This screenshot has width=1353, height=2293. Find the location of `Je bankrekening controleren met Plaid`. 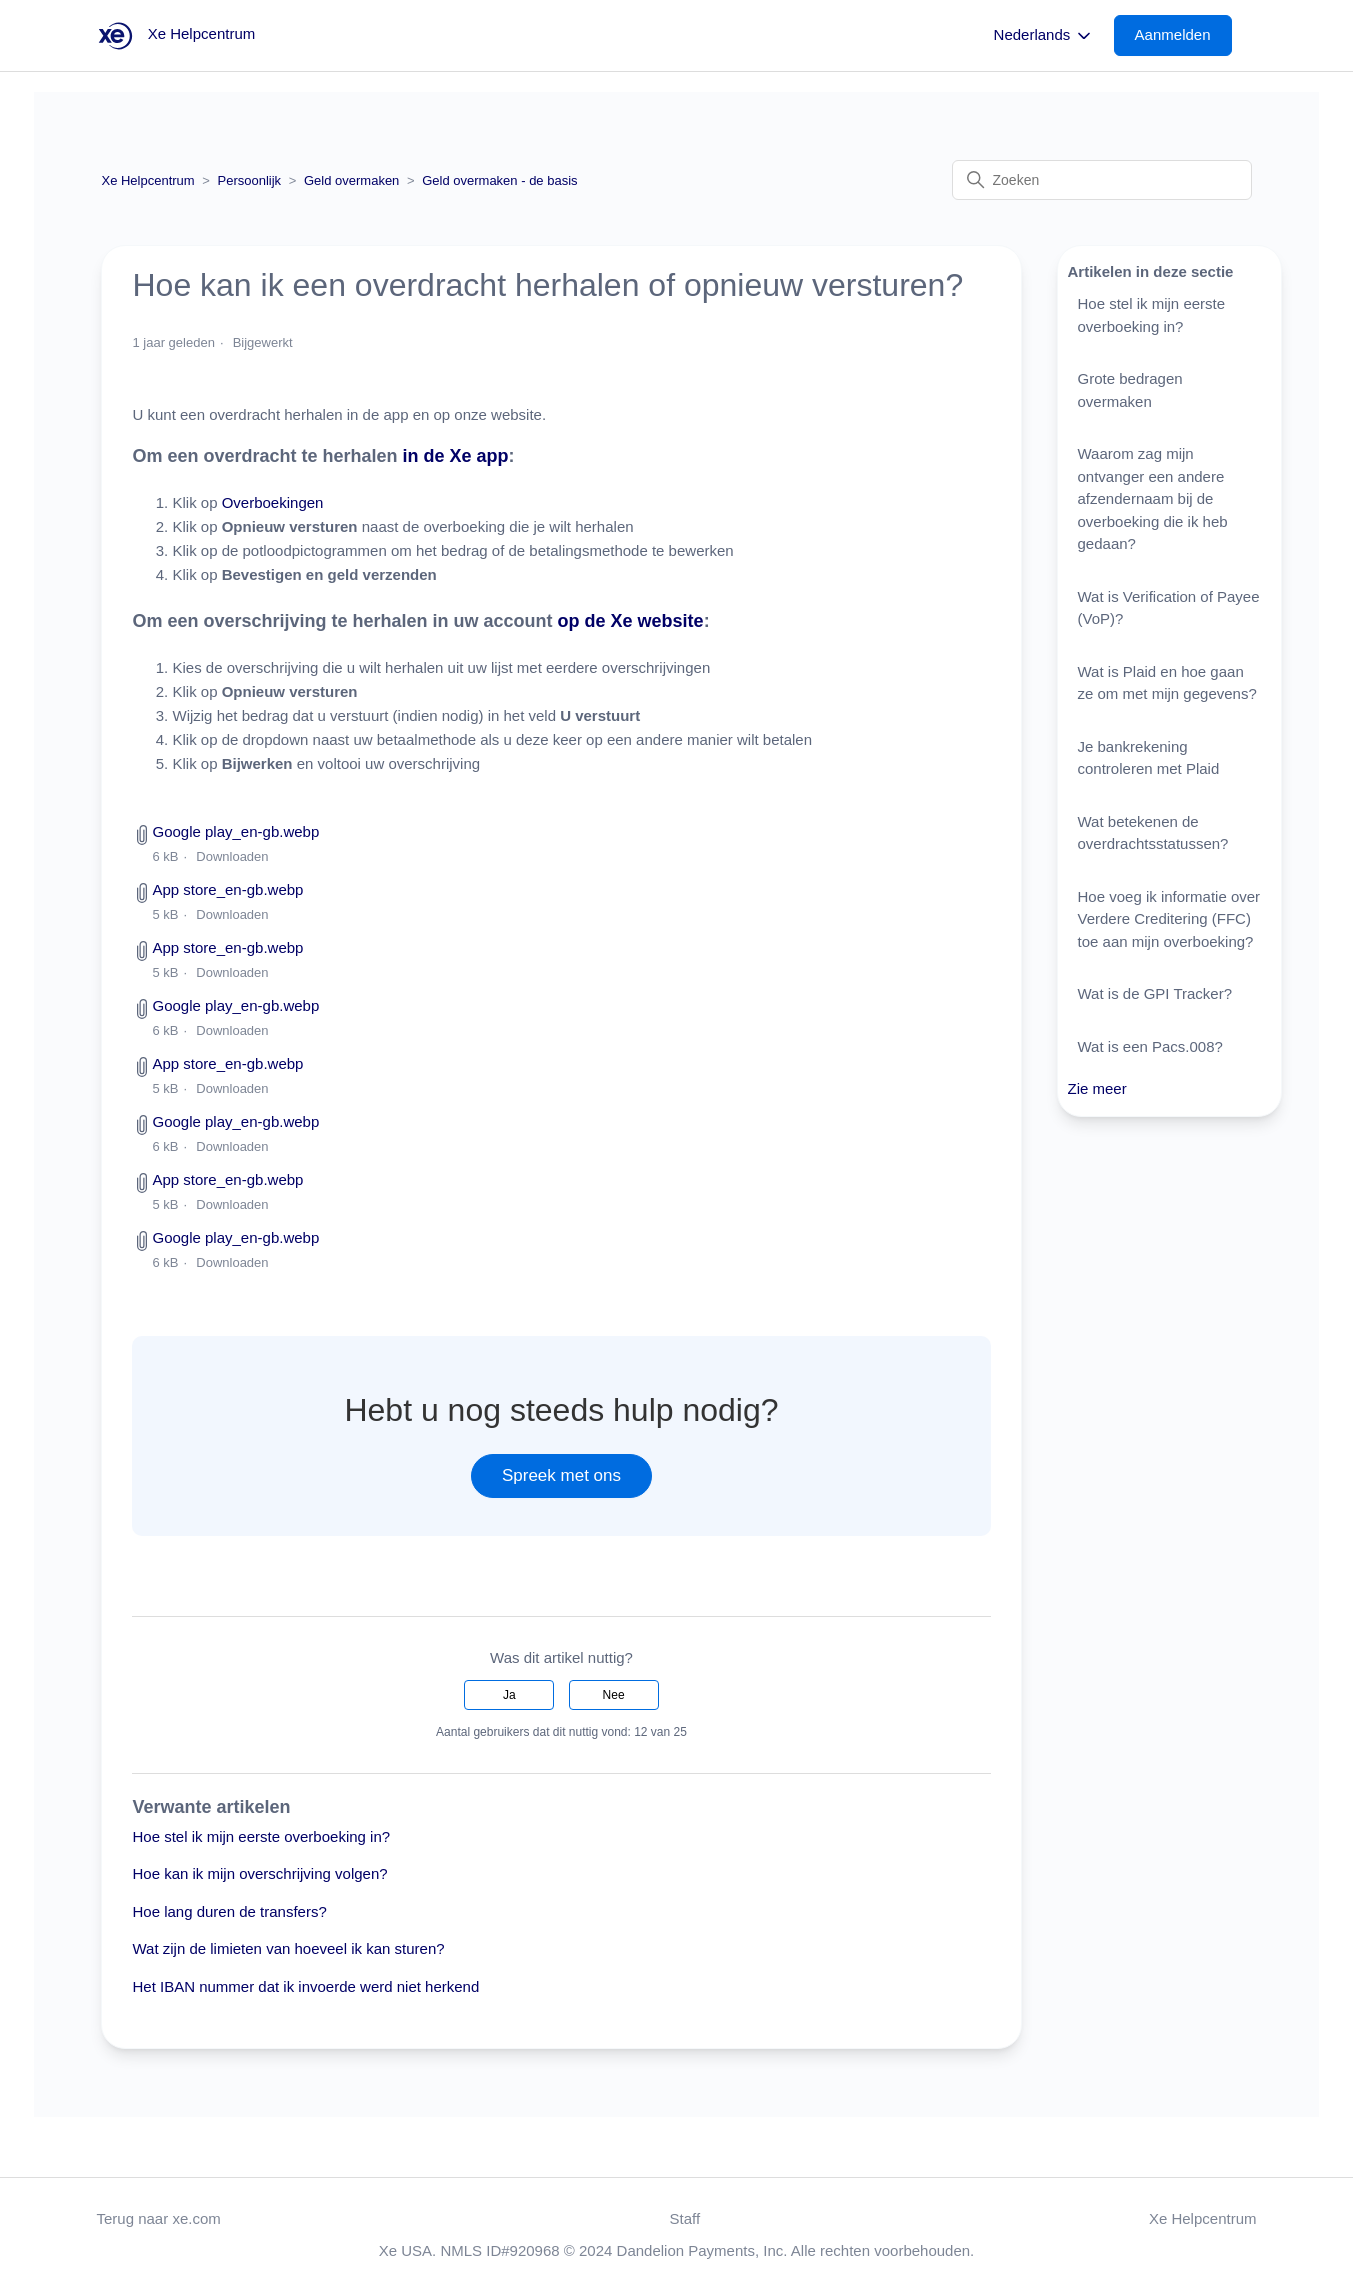

Je bankrekening controleren met Plaid is located at coordinates (1149, 758).